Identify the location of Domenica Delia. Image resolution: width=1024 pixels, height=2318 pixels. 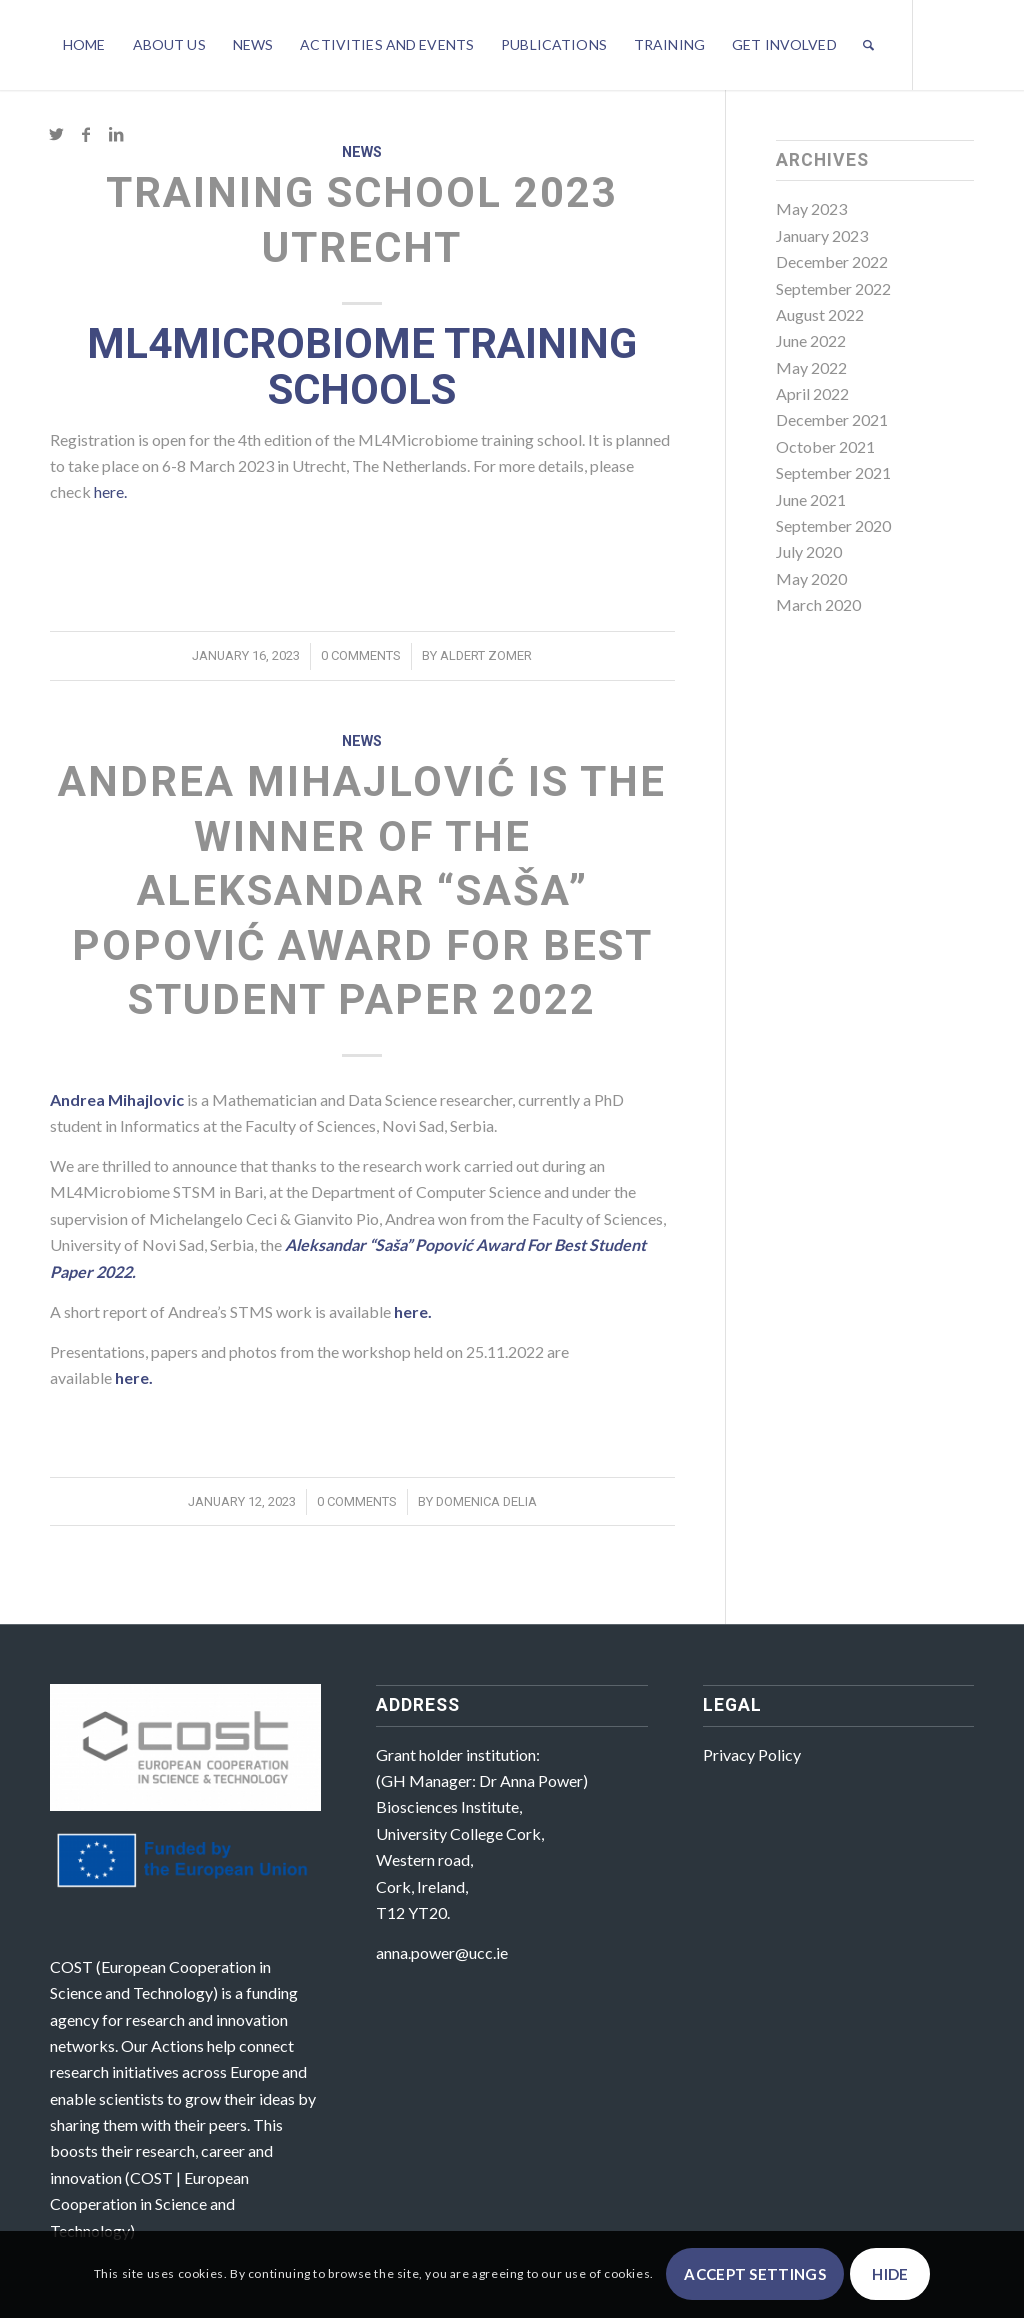
(486, 1501).